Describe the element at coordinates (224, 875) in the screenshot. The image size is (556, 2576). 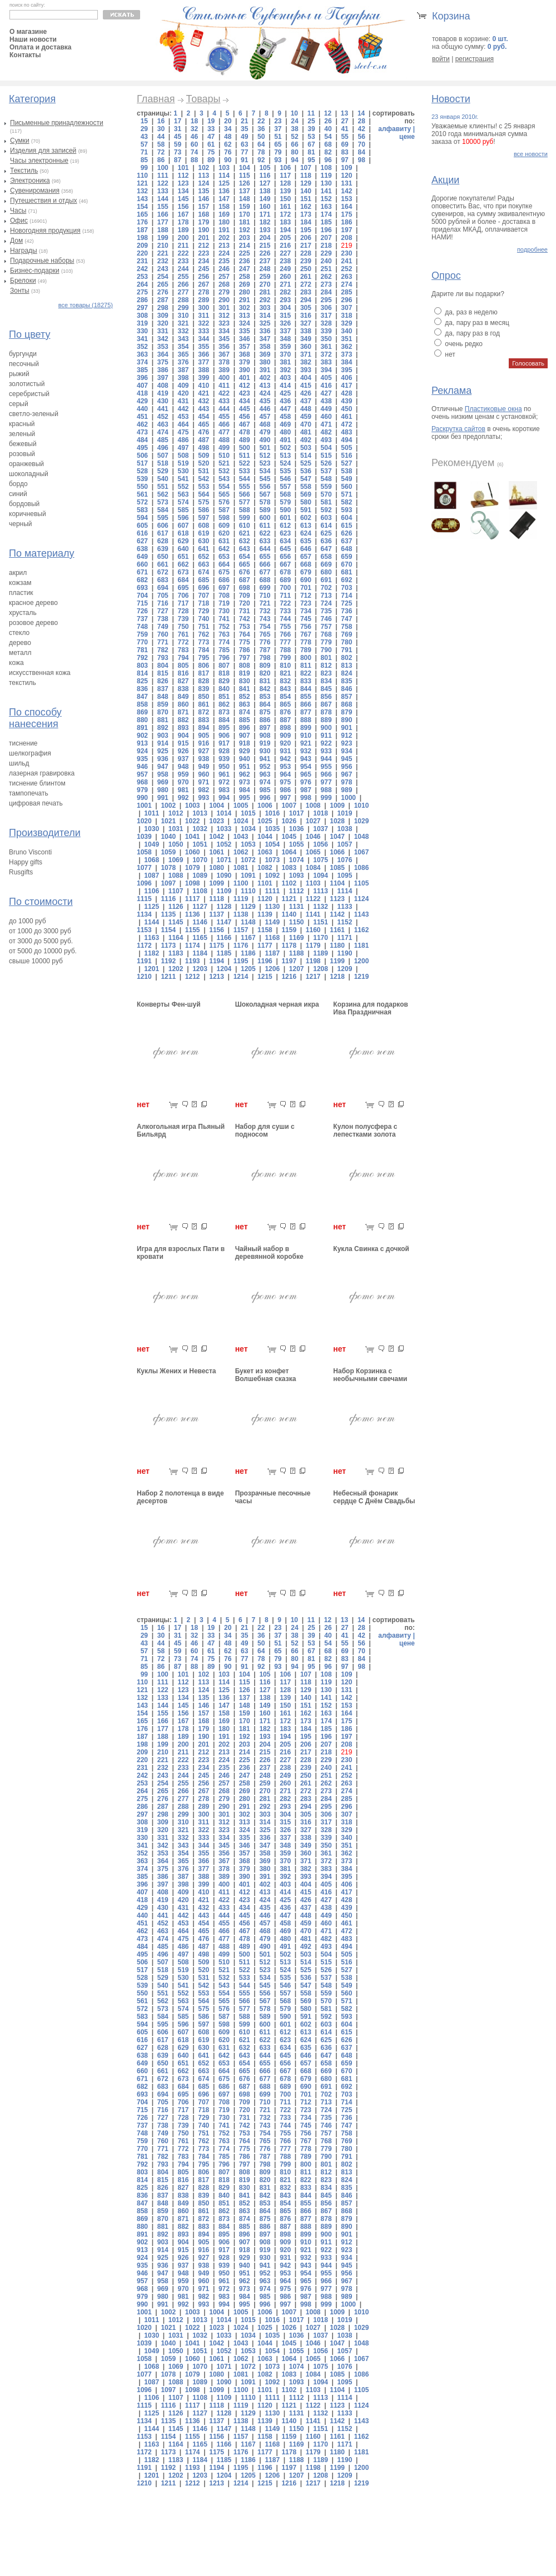
I see `1090` at that location.